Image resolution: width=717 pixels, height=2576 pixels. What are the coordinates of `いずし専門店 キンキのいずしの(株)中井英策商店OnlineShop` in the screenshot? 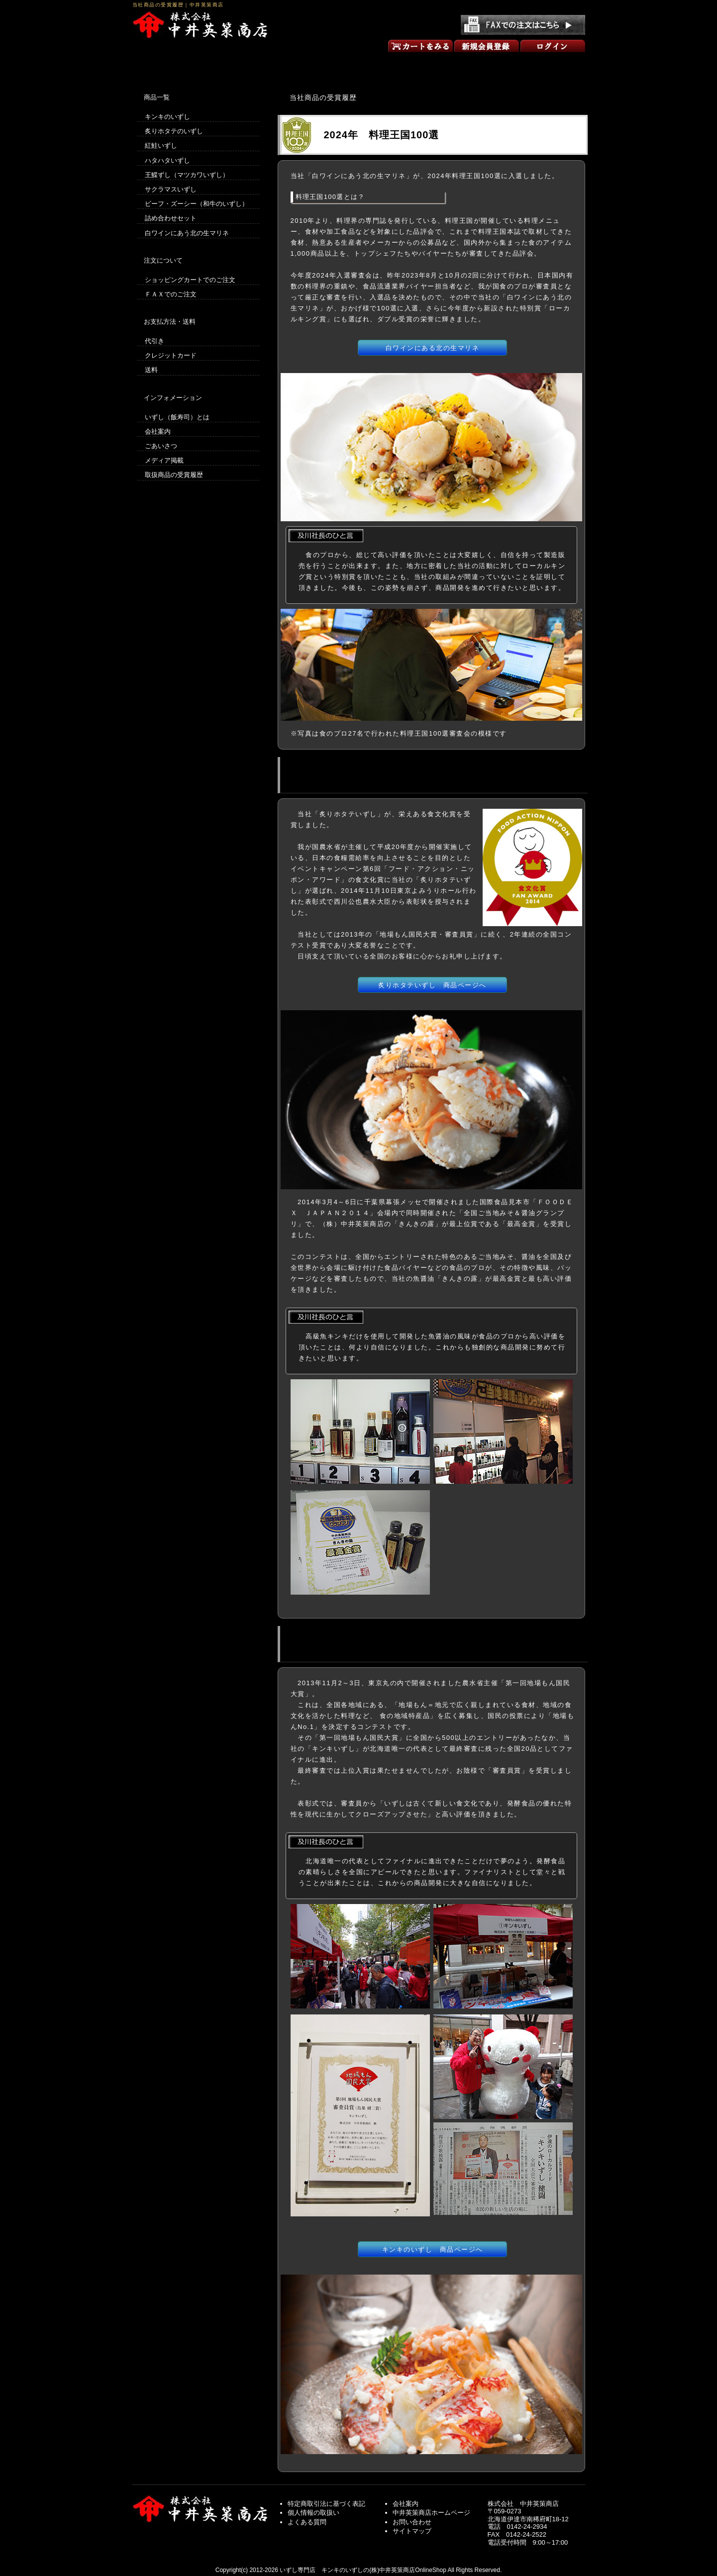 It's located at (363, 2570).